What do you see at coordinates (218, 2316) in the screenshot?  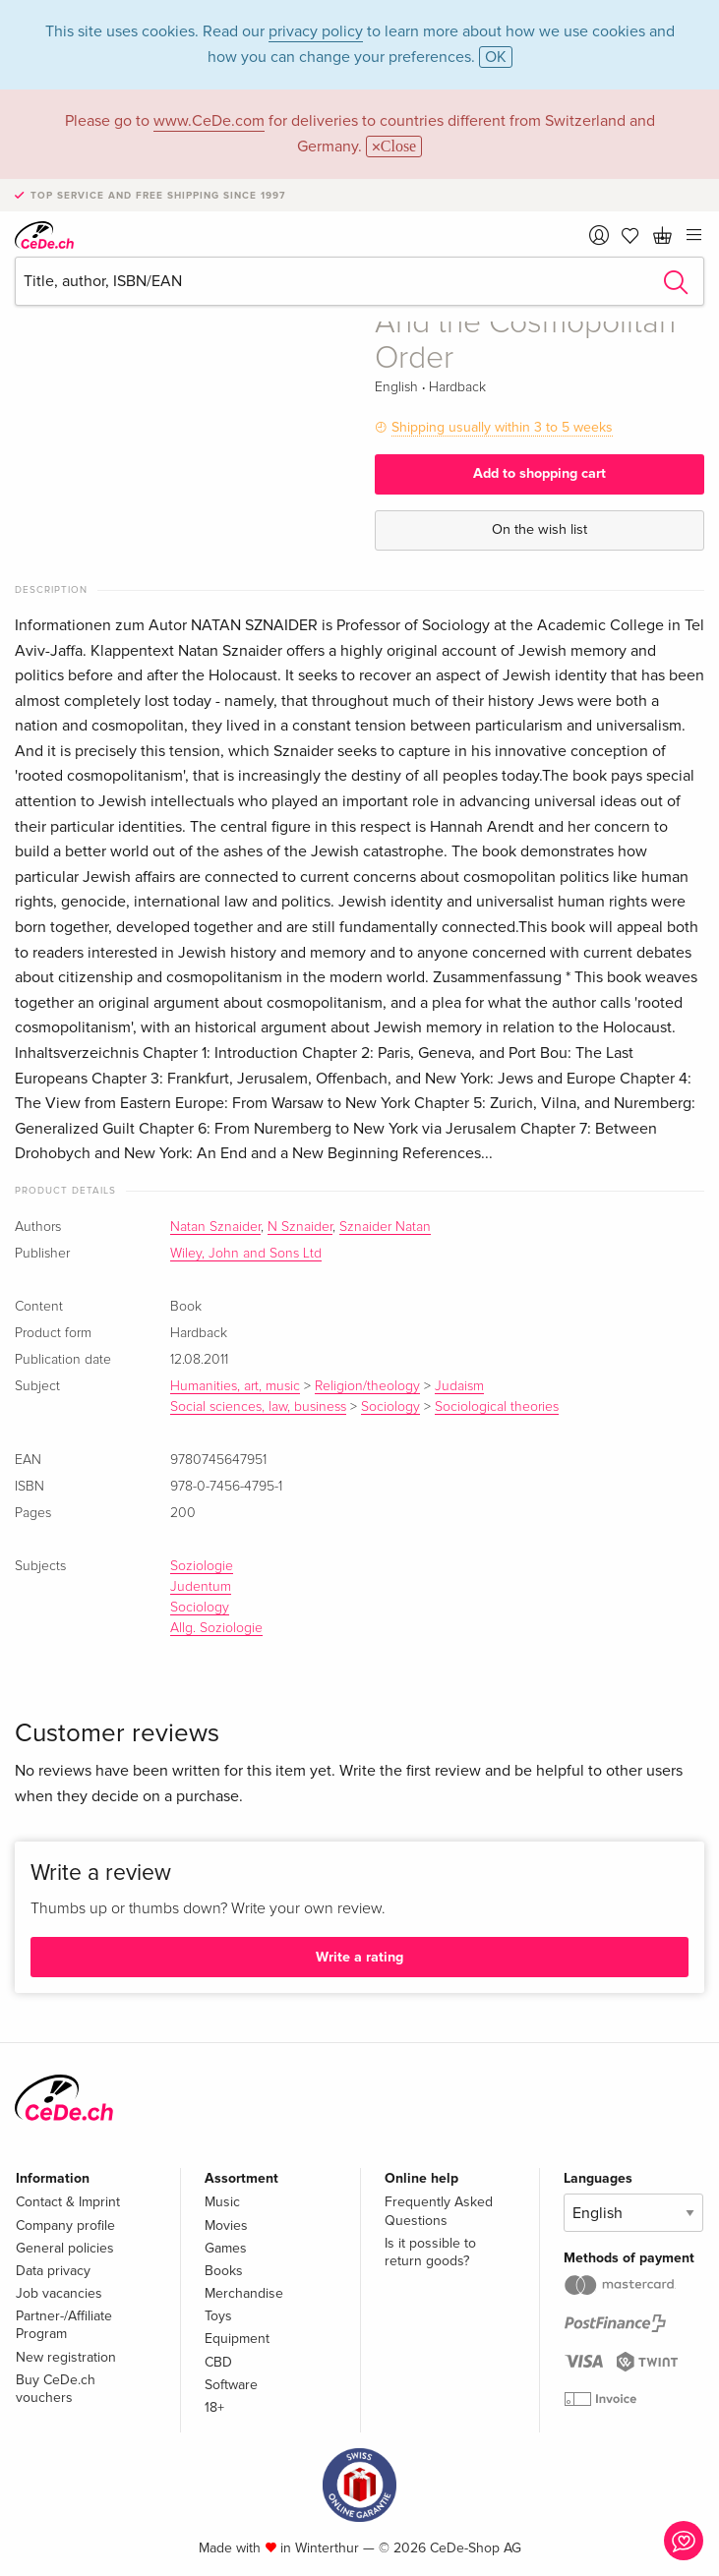 I see `Toys` at bounding box center [218, 2316].